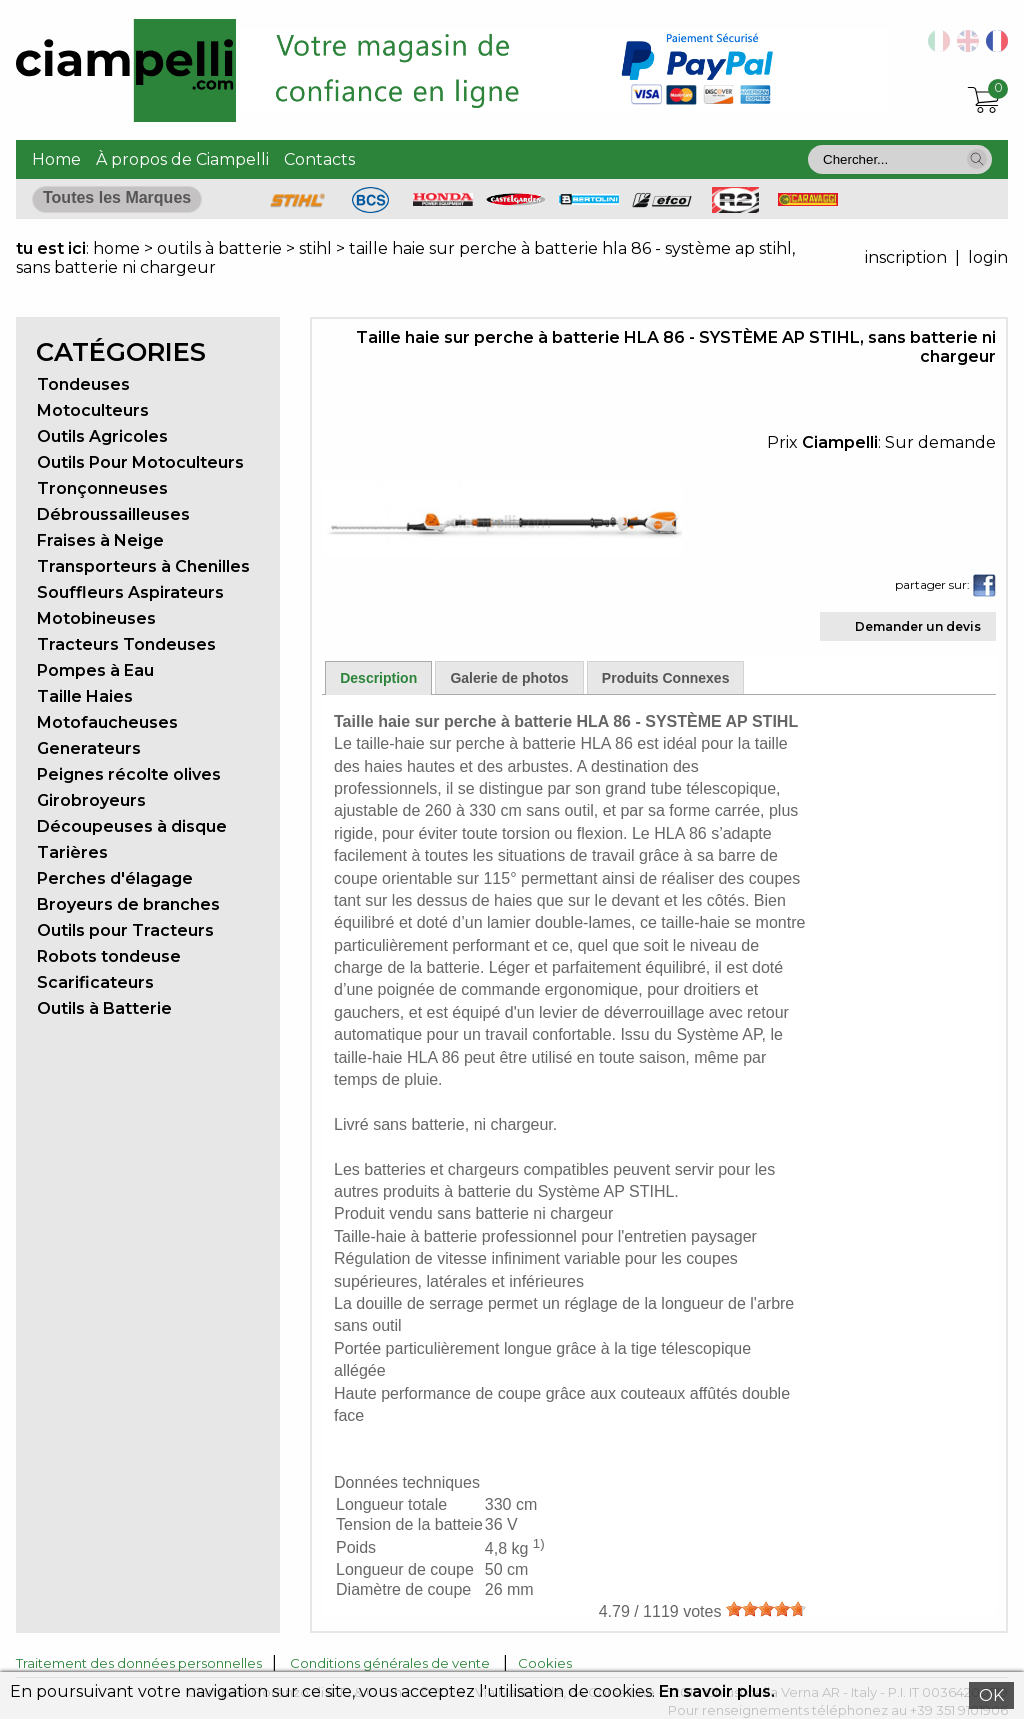 The width and height of the screenshot is (1024, 1719). I want to click on Souffleurs Aspirateurs, so click(130, 592).